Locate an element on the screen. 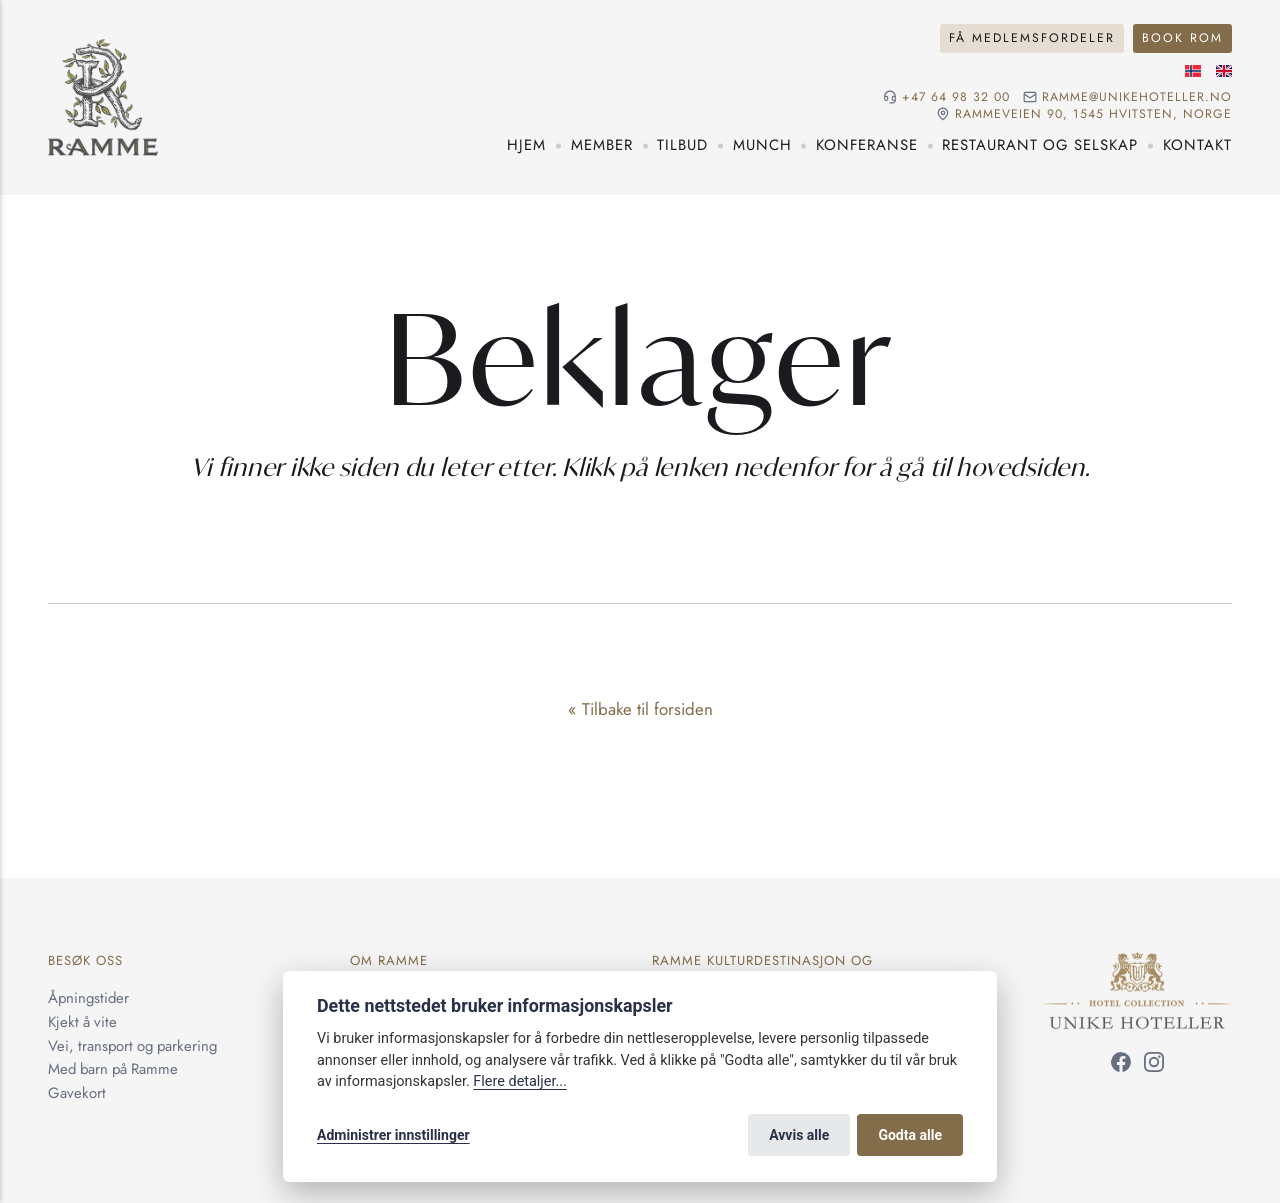 This screenshot has width=1280, height=1203. [Følg oss på Facebook] is located at coordinates (1121, 1066).